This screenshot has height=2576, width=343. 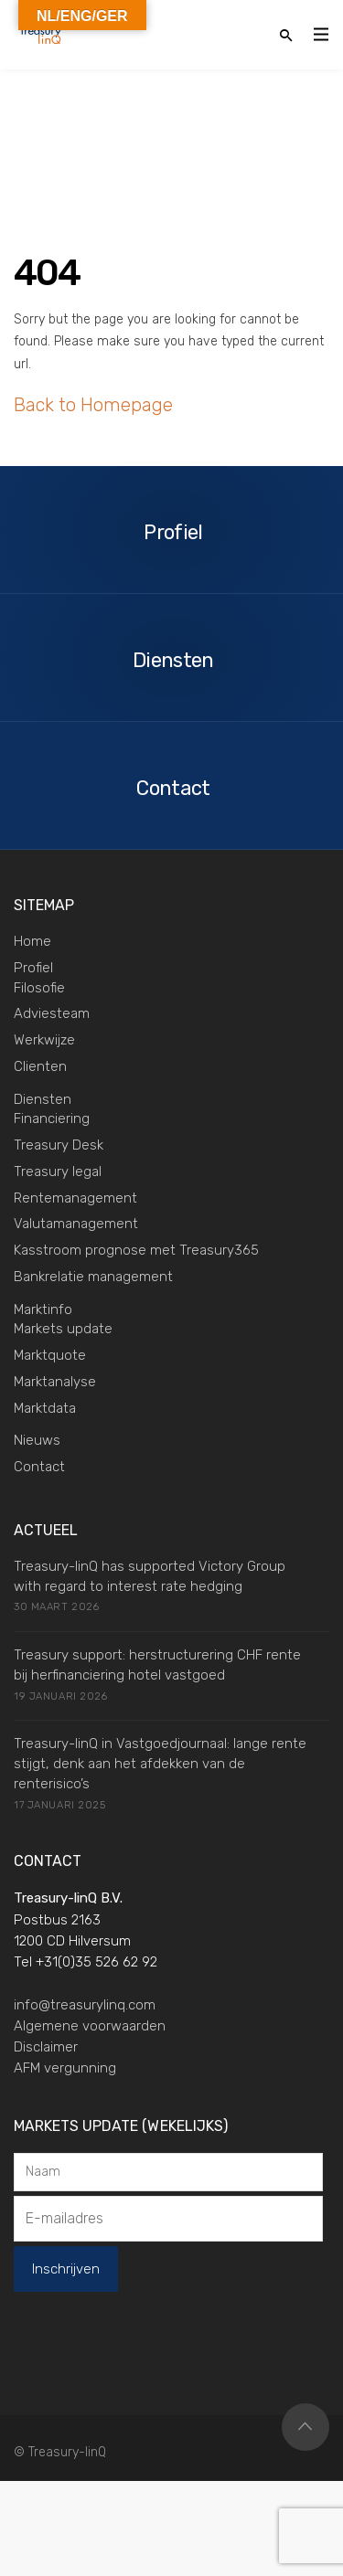 I want to click on Treasury Desk, so click(x=58, y=1145).